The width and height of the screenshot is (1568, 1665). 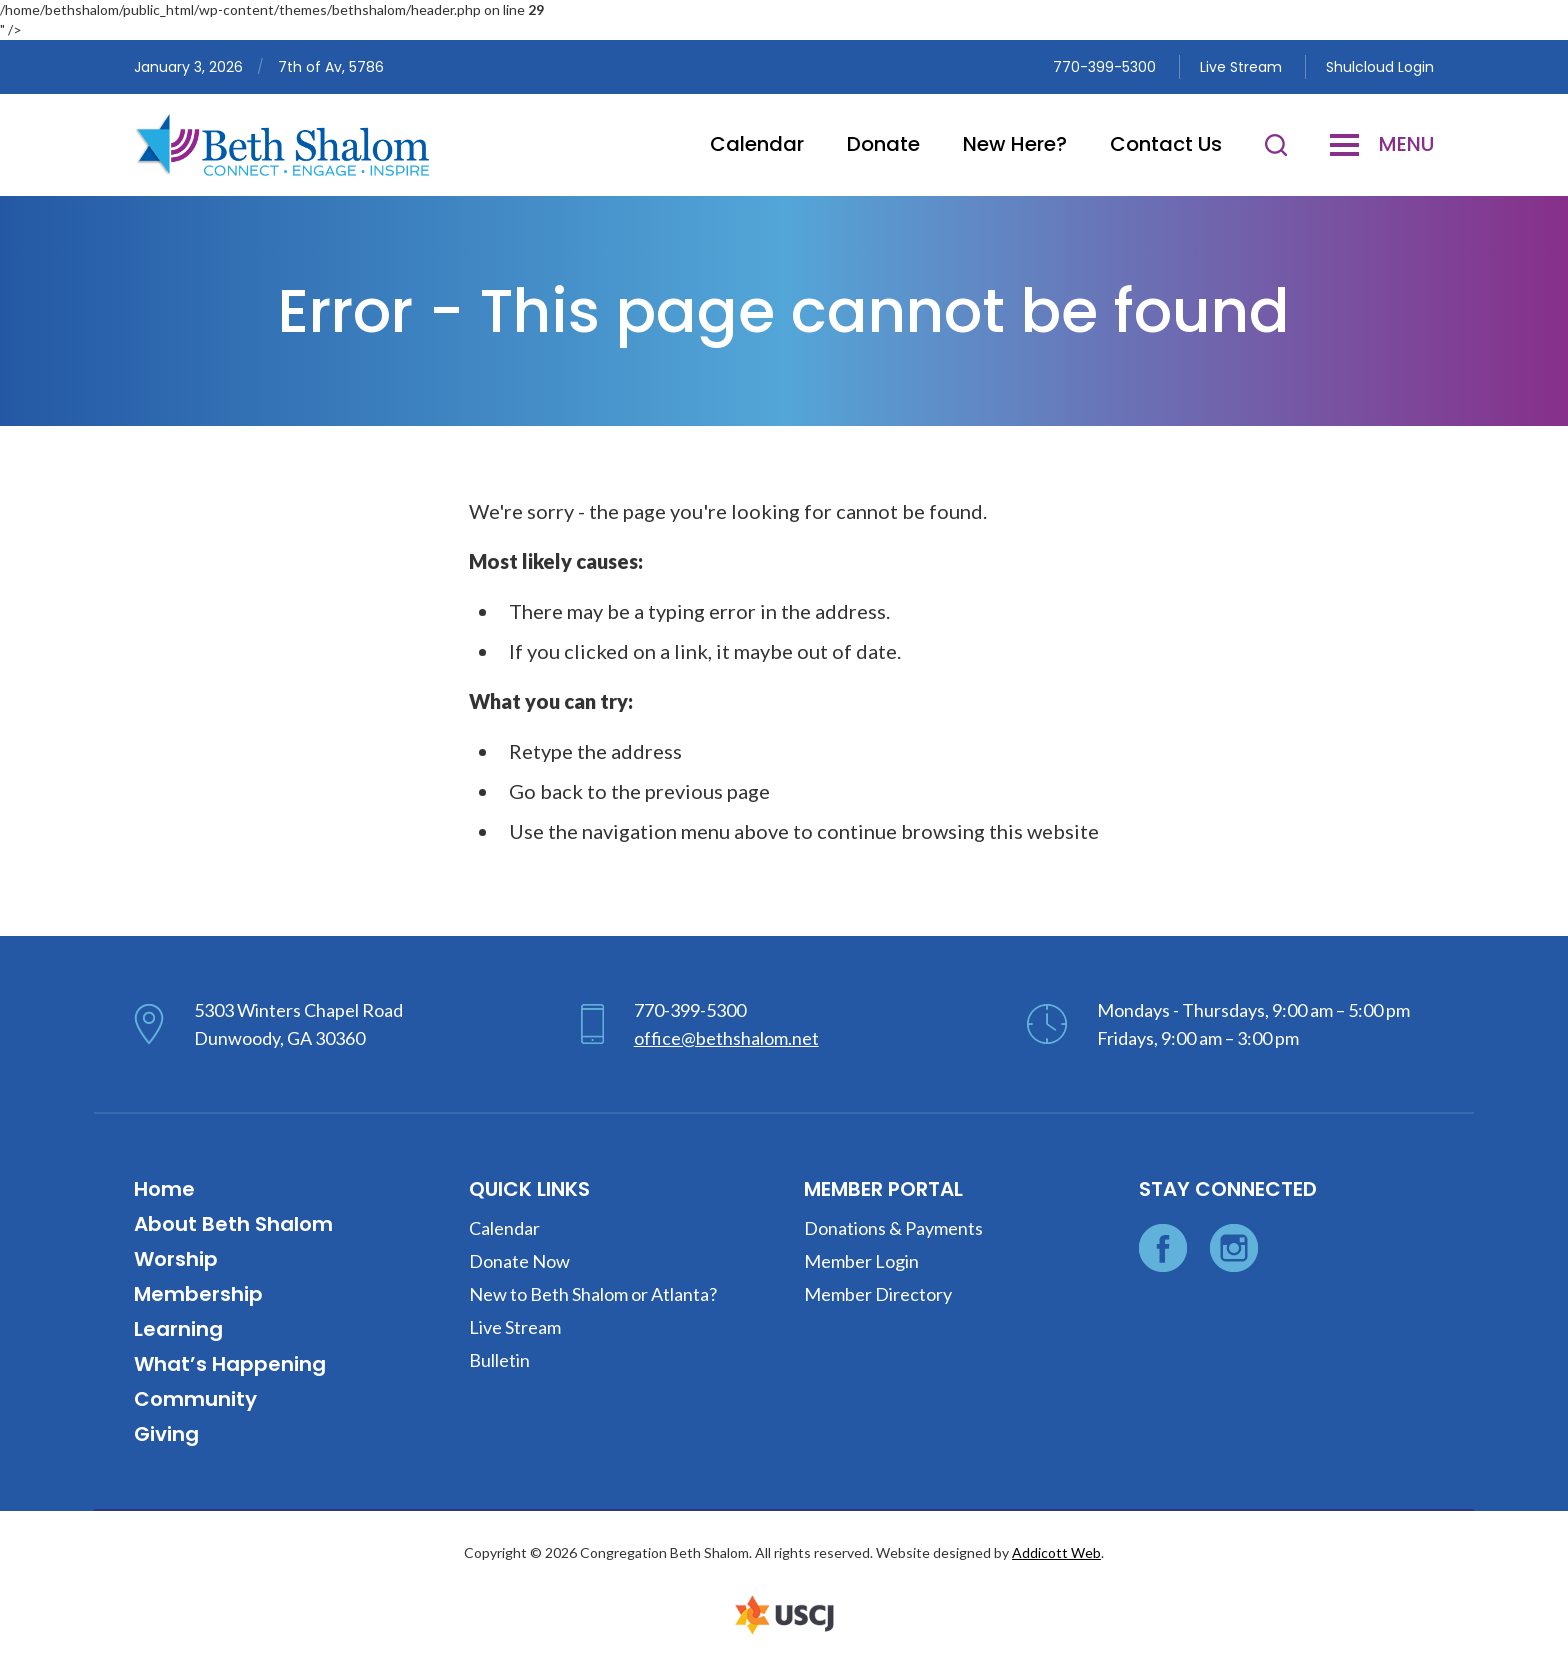 I want to click on Addicott Web, so click(x=1056, y=1552).